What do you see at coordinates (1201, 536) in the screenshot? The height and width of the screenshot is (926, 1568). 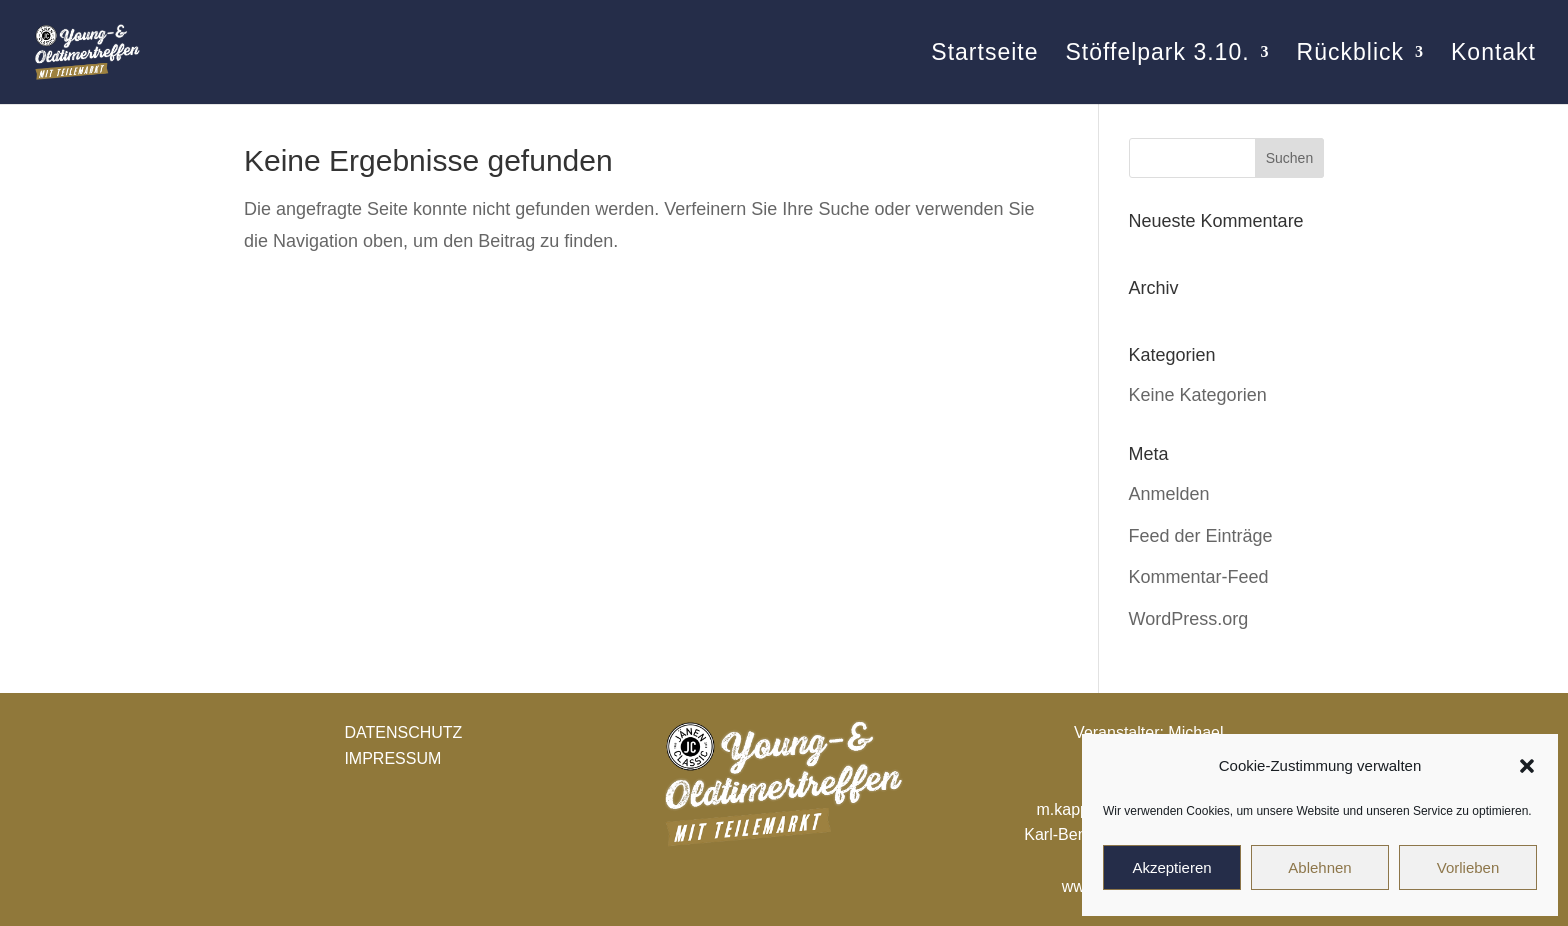 I see `Feed der Einträge` at bounding box center [1201, 536].